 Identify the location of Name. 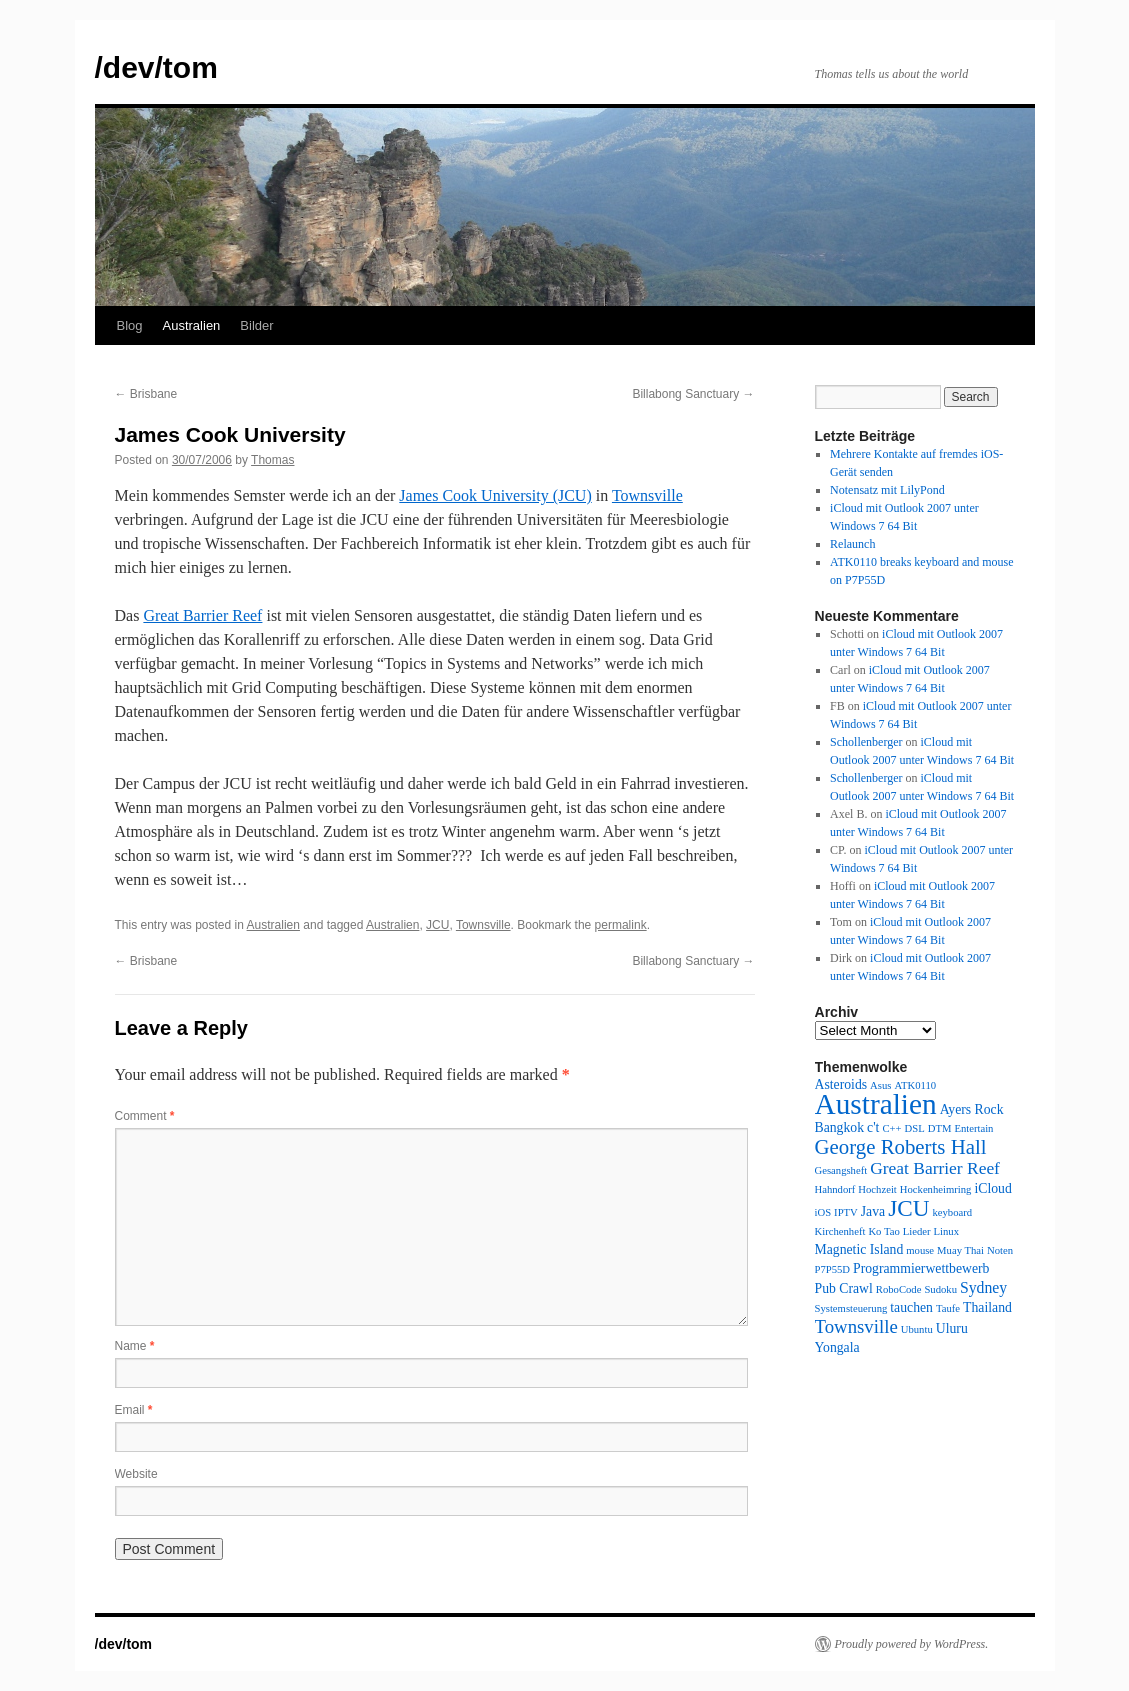
(135, 1346).